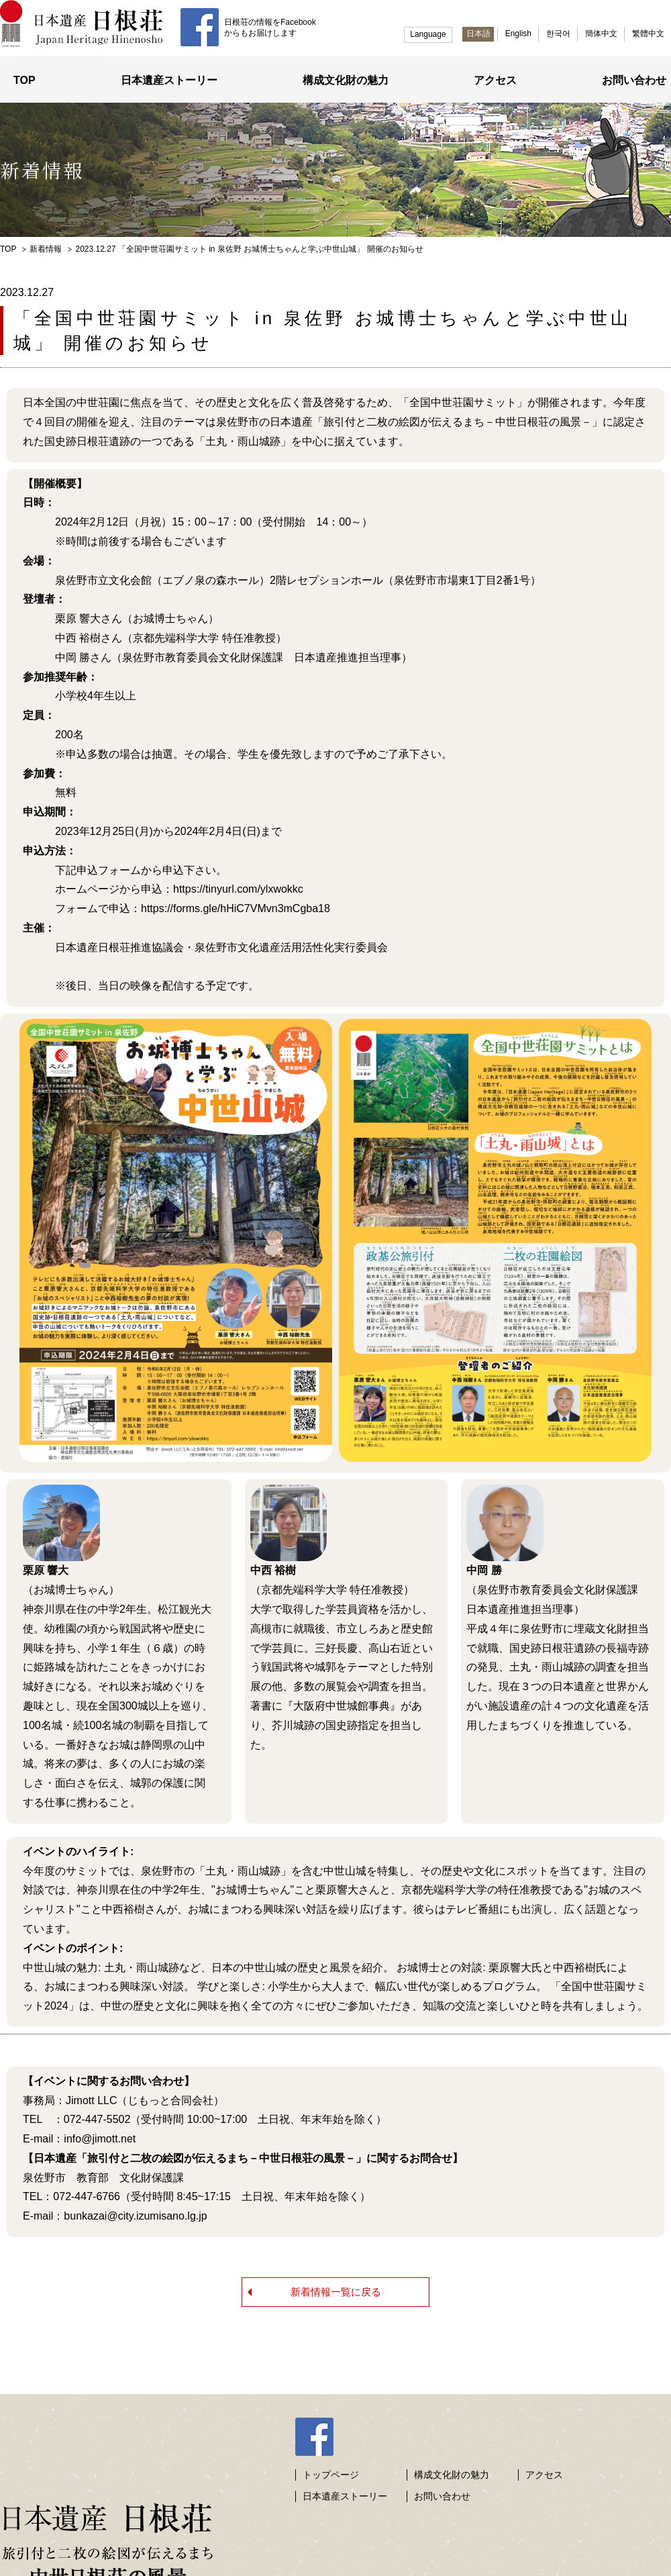 This screenshot has width=671, height=2576. Describe the element at coordinates (176, 905) in the screenshot. I see `フォームで申込：https://forms.gle/hHiC7VMvn3mCgba18` at that location.